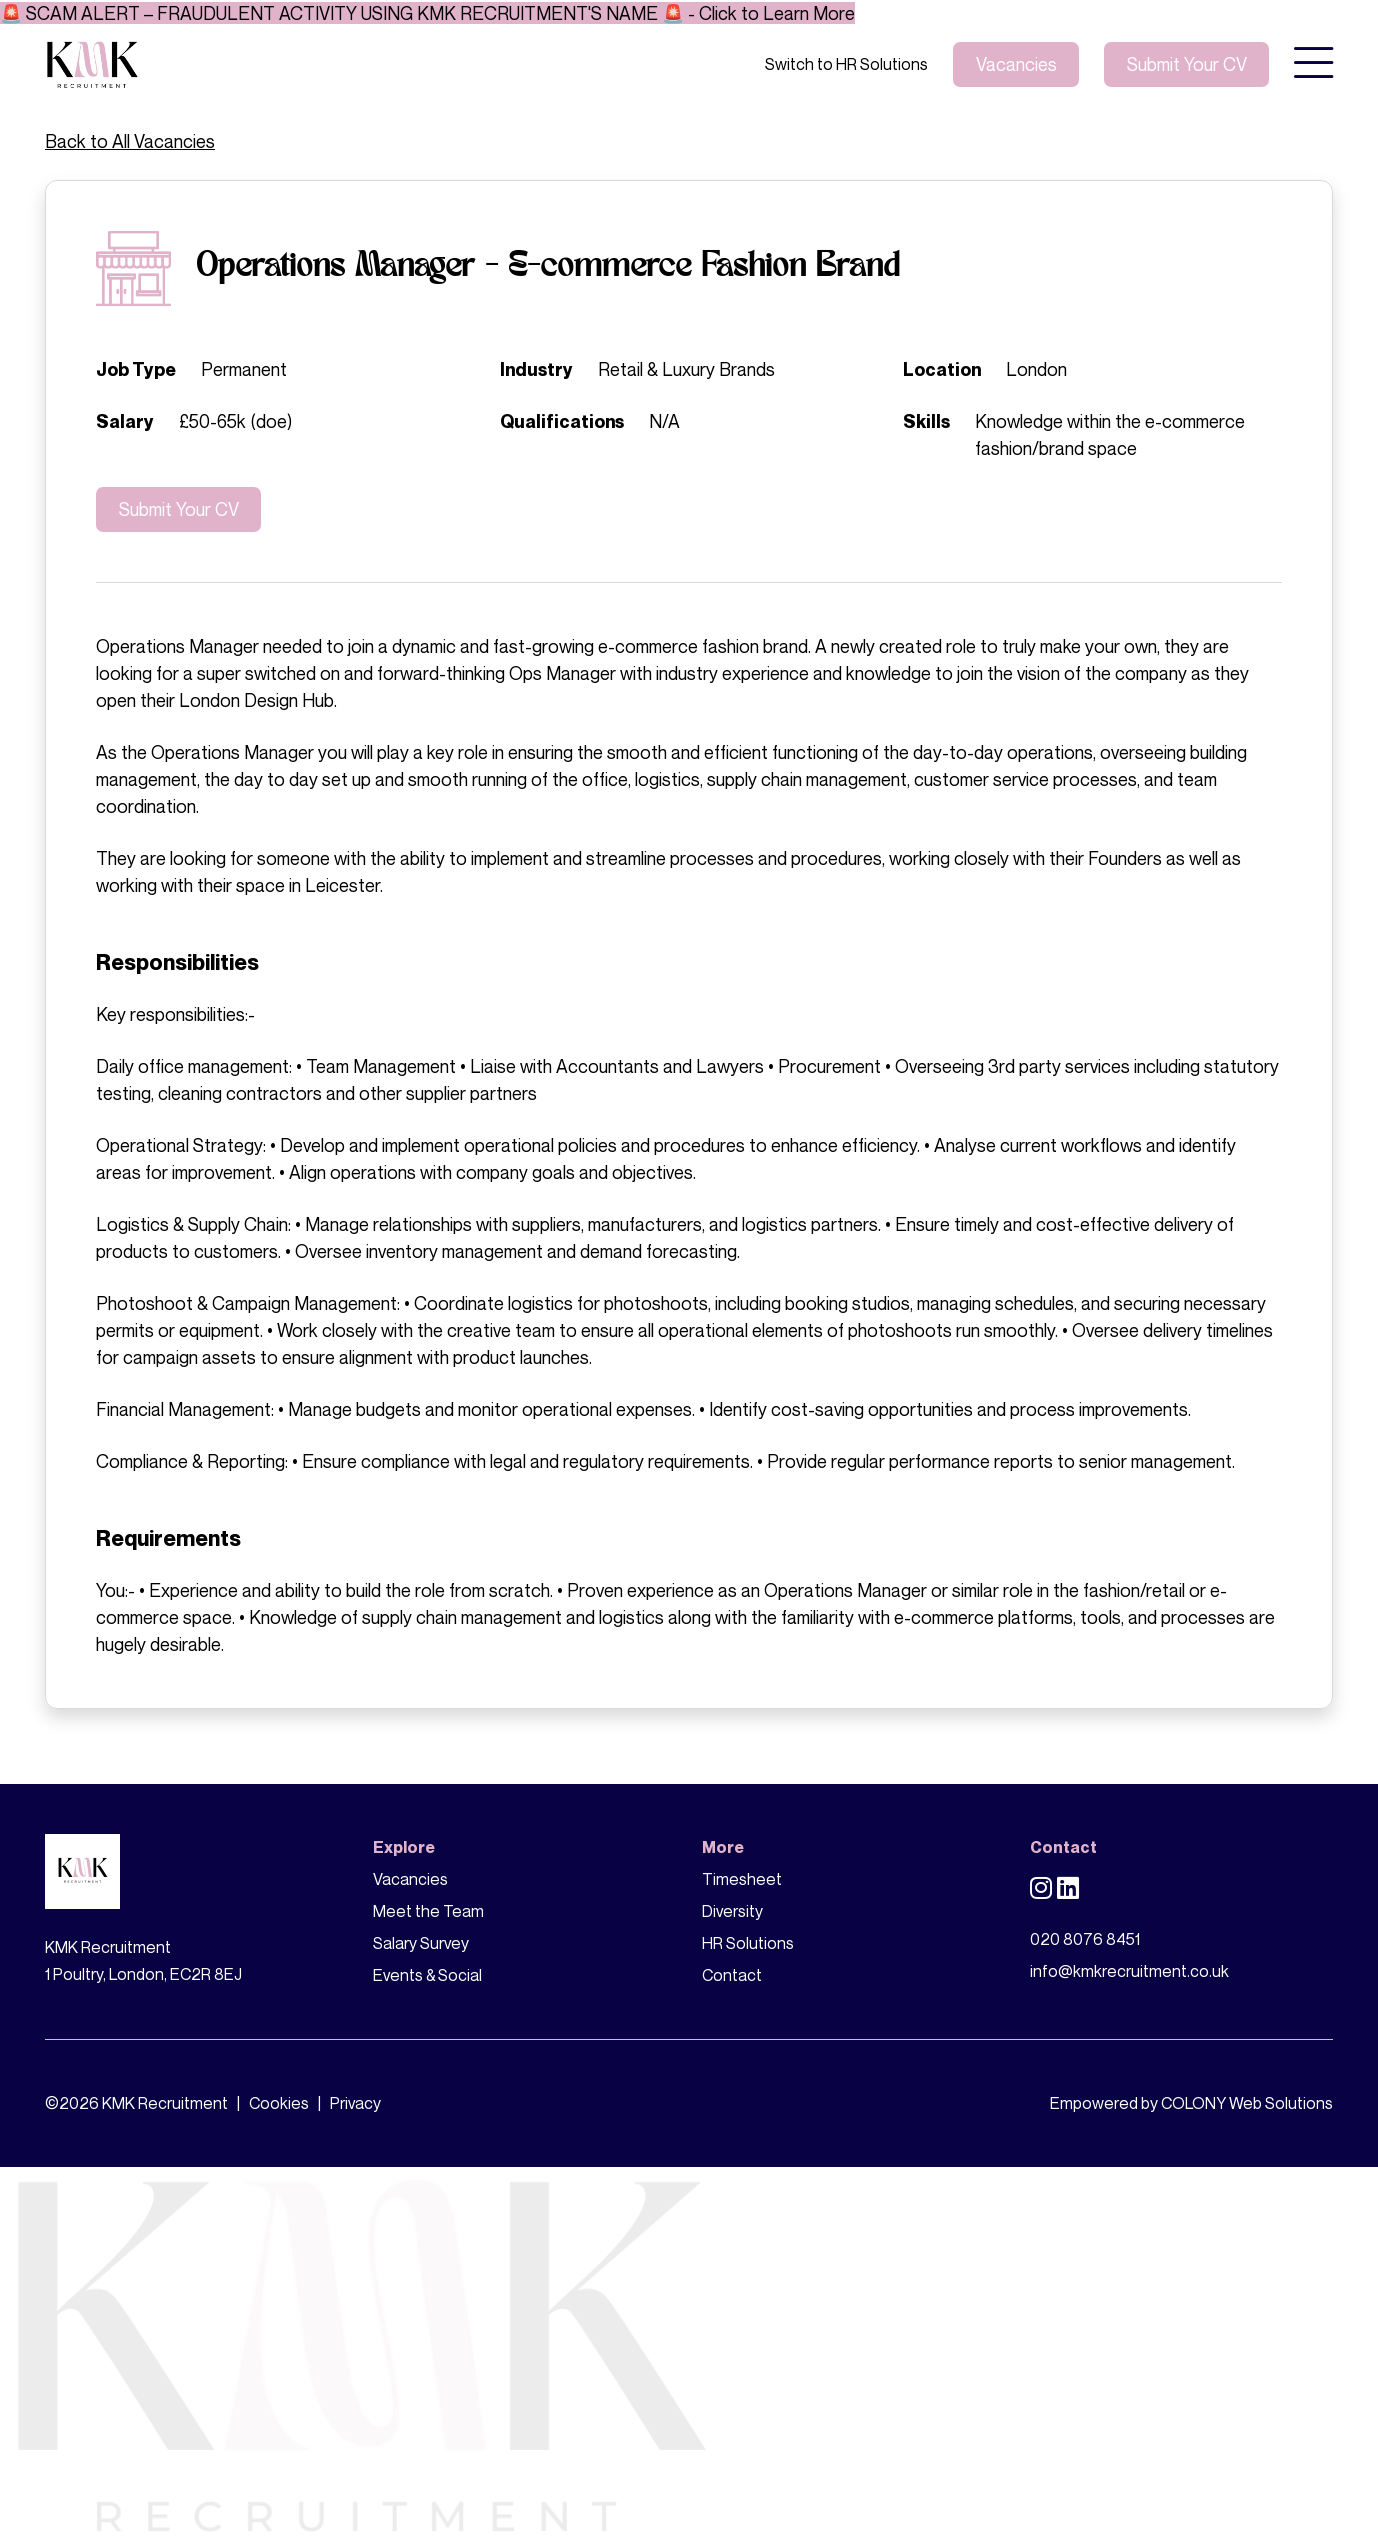  Describe the element at coordinates (427, 13) in the screenshot. I see `🚨 SCAM ALERT – FRAUDULENT ACTIVITY USING KMK RECRUITMENT'S NAME 🚨 - Click to Learn More` at that location.